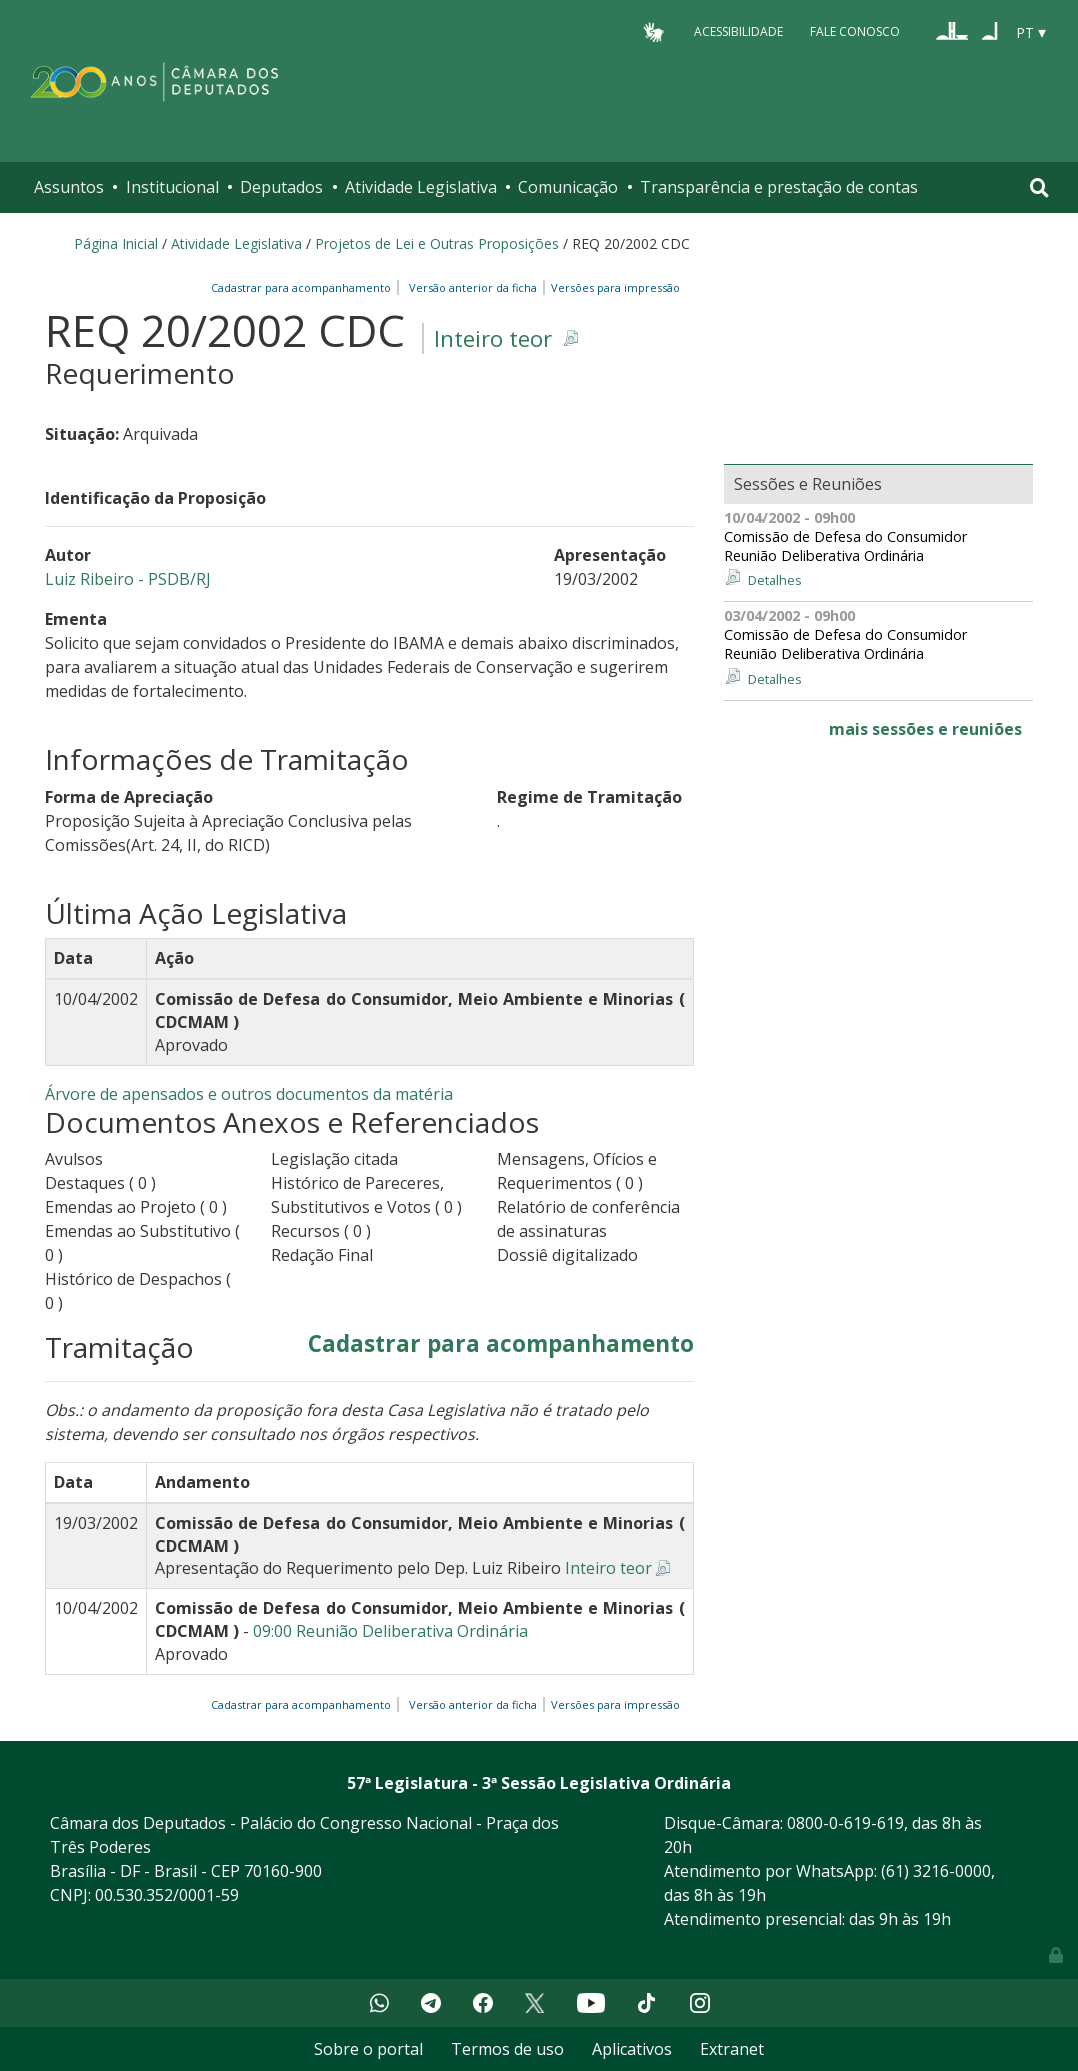  What do you see at coordinates (612, 287) in the screenshot?
I see `Versões para impressão` at bounding box center [612, 287].